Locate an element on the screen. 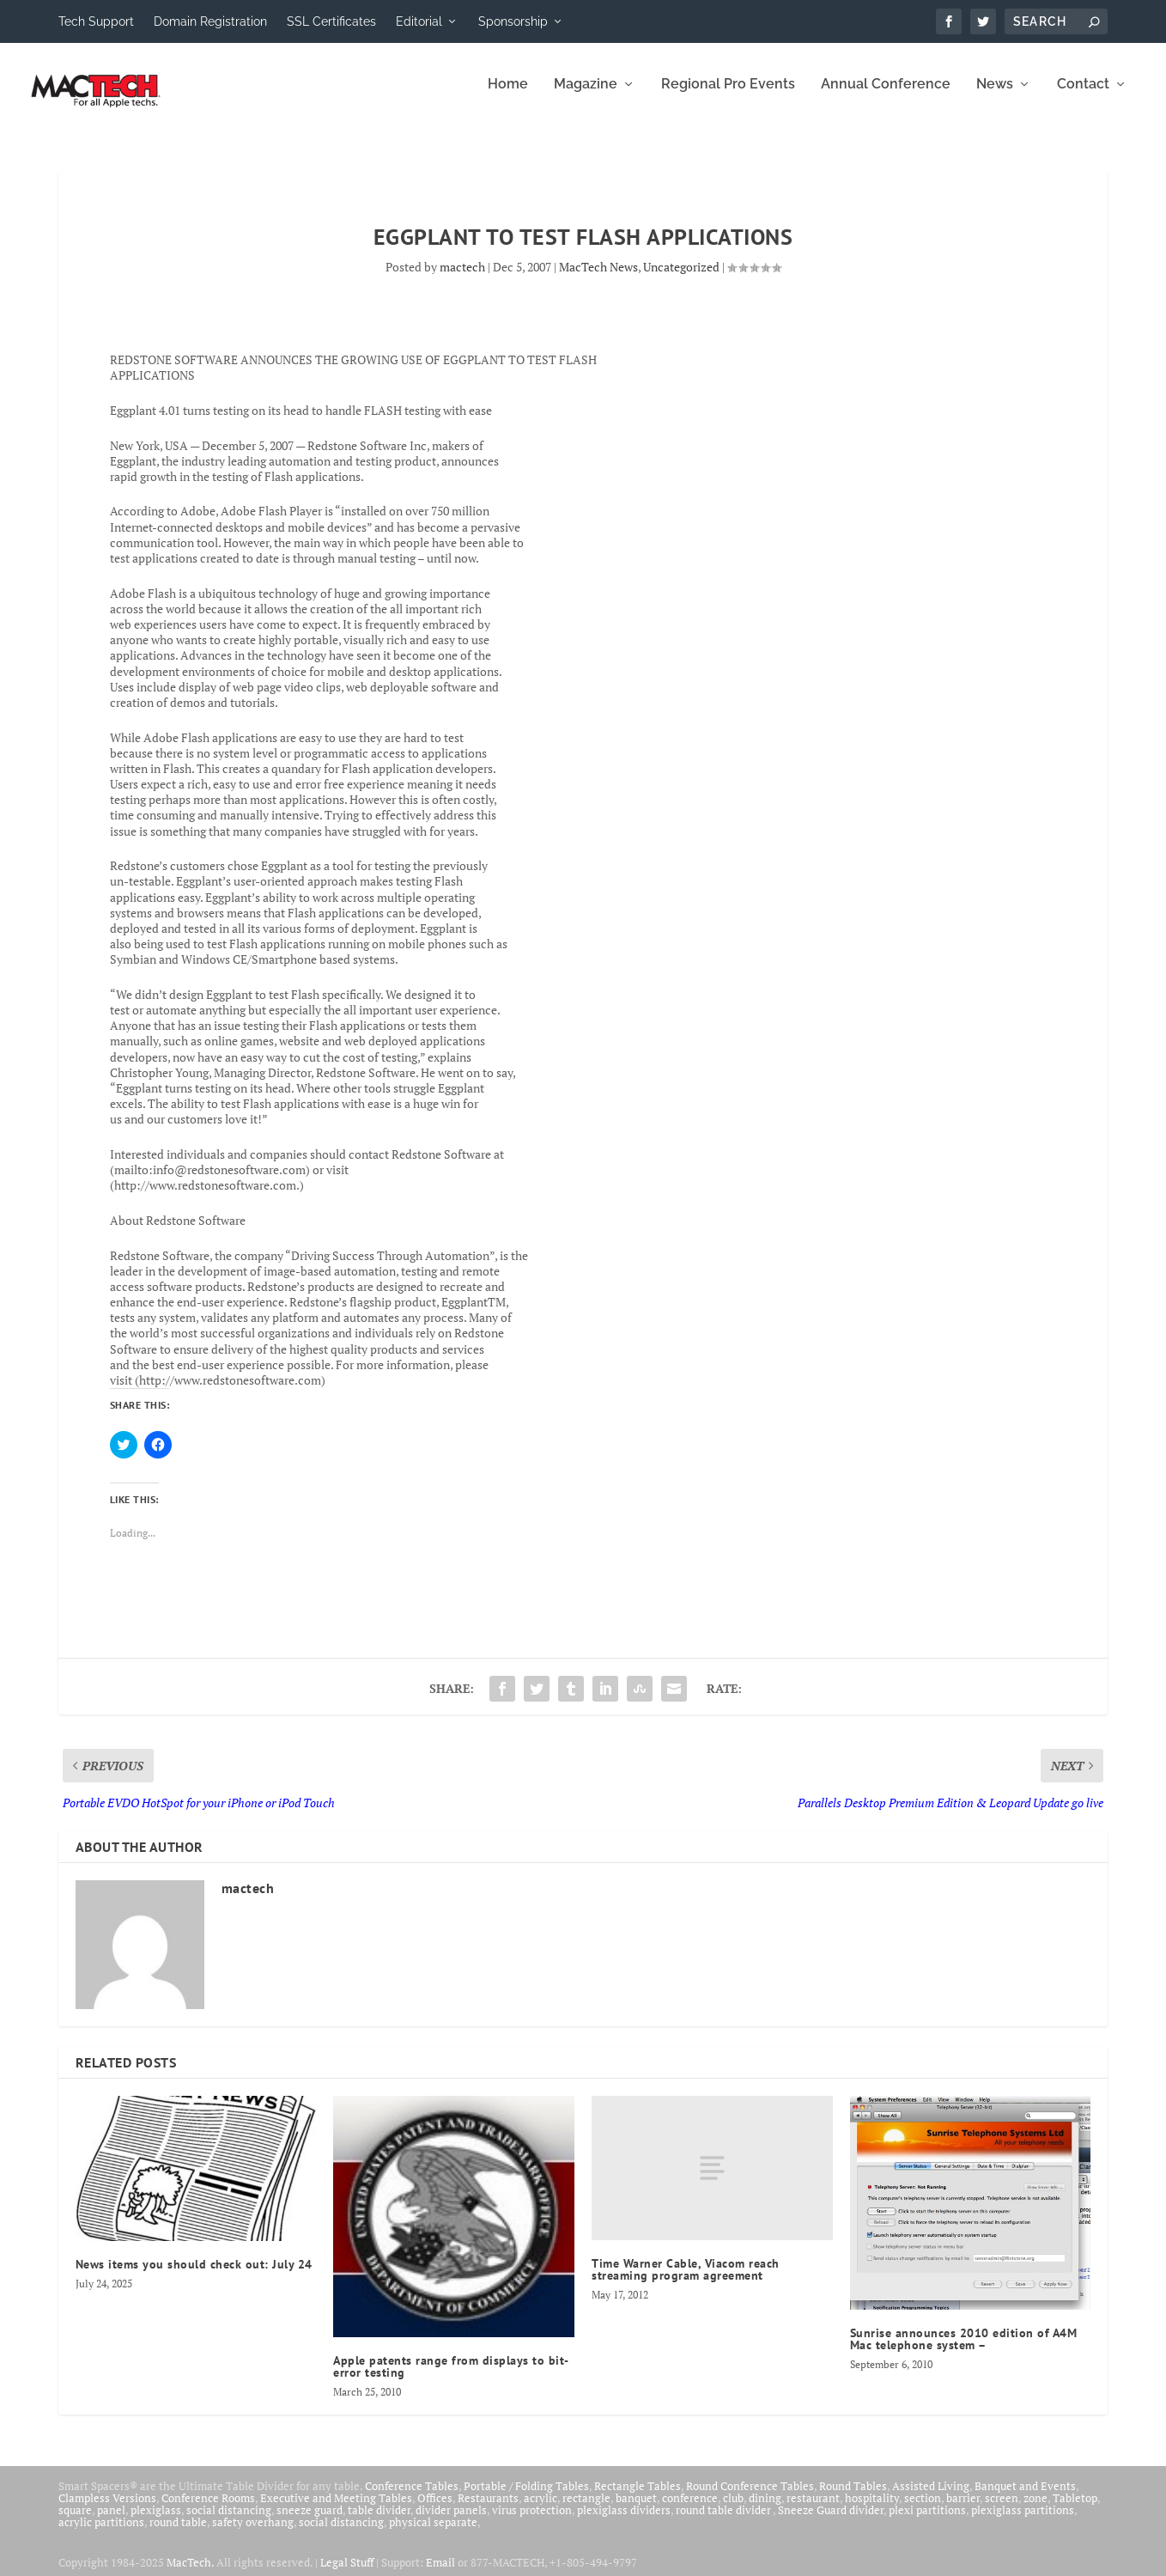 This screenshot has height=2576, width=1166. plexiglass partitions is located at coordinates (1022, 2522).